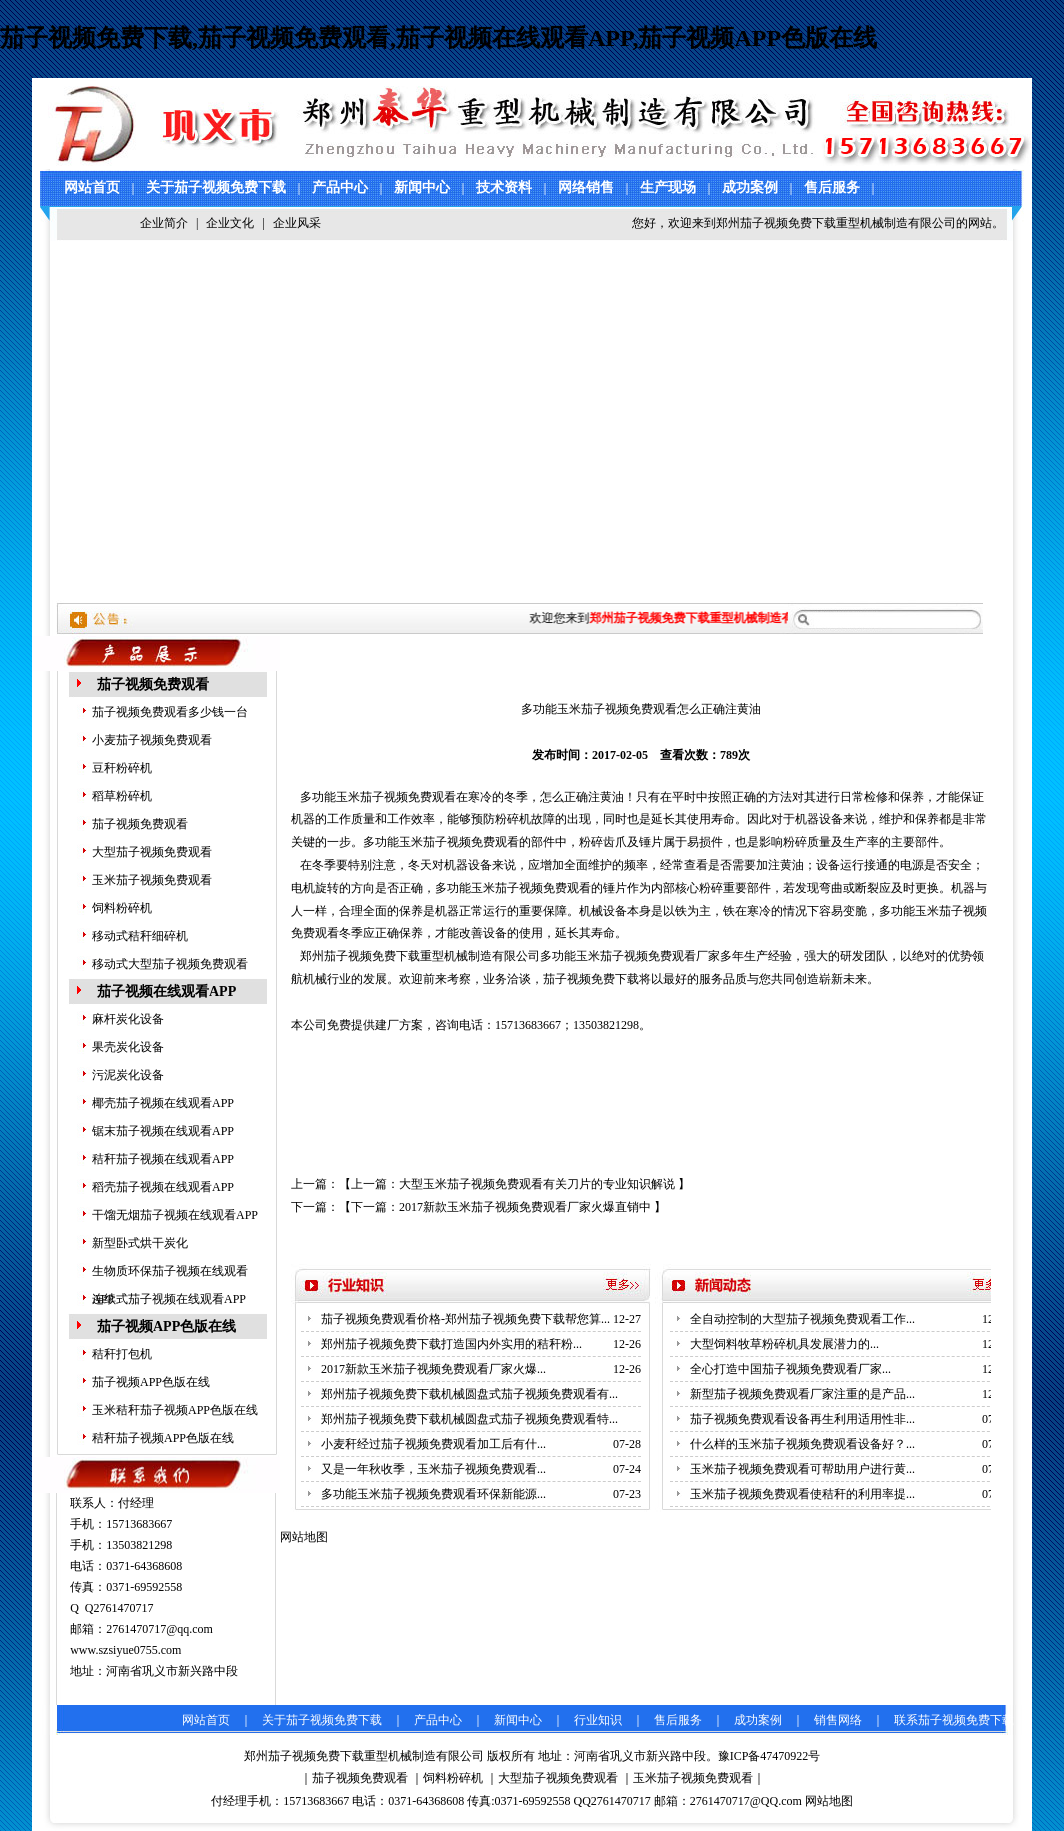 This screenshot has width=1064, height=1831. I want to click on 秸秆打包机, so click(122, 1354).